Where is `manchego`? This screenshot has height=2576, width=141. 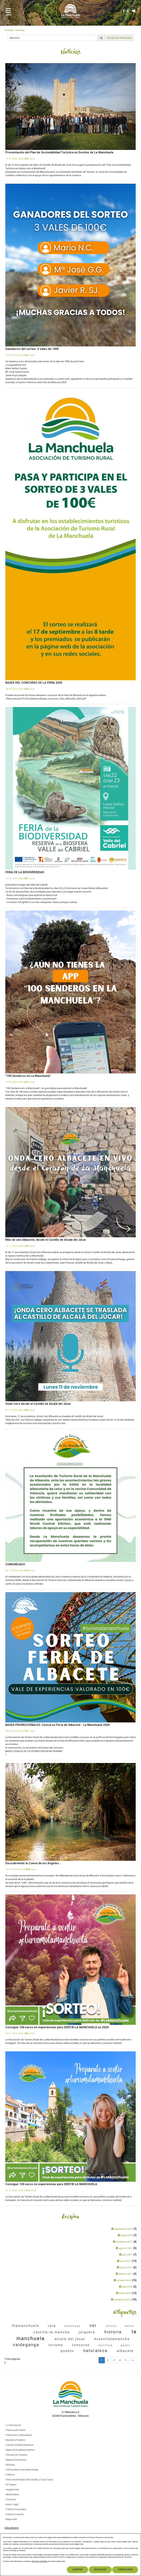
manchego is located at coordinates (72, 2325).